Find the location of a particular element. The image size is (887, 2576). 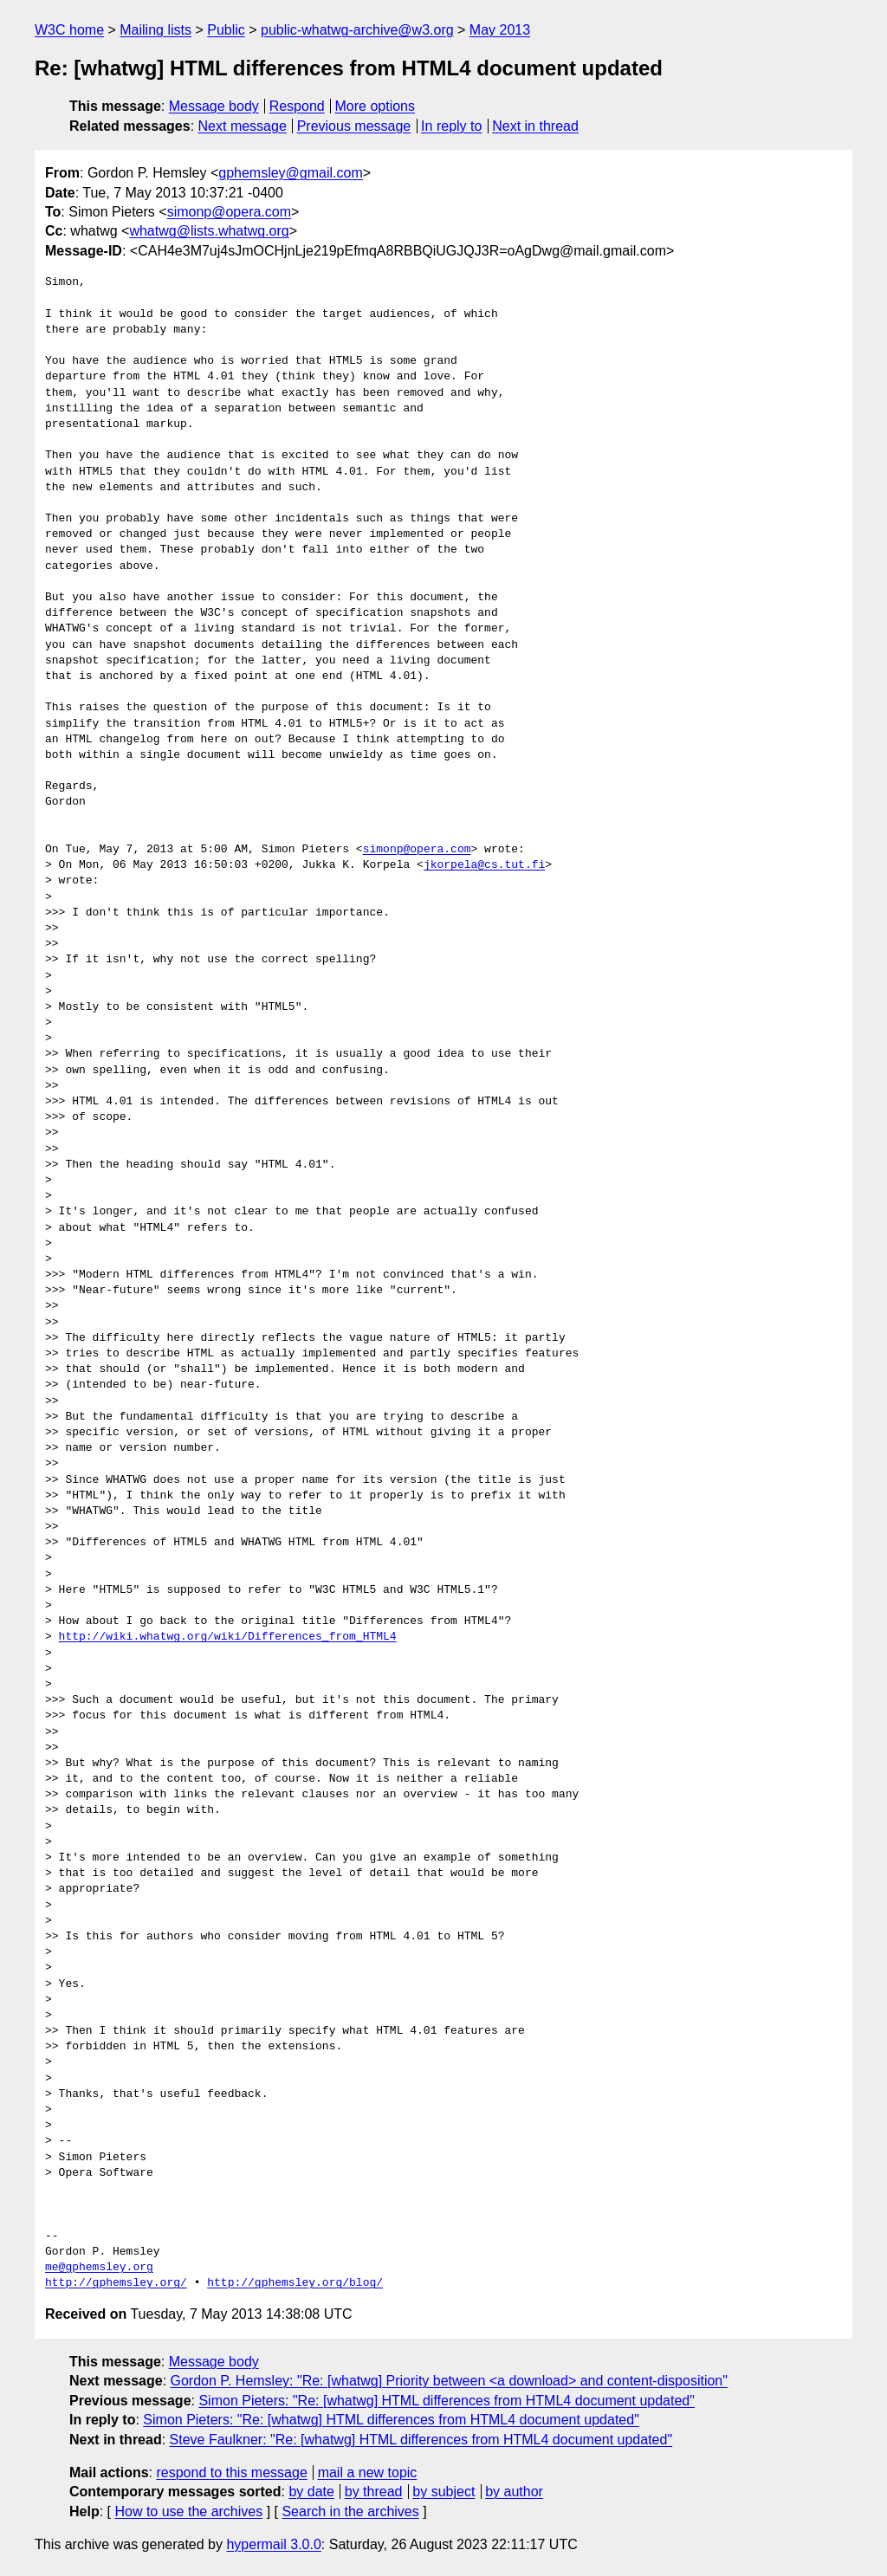

by thread is located at coordinates (374, 2491).